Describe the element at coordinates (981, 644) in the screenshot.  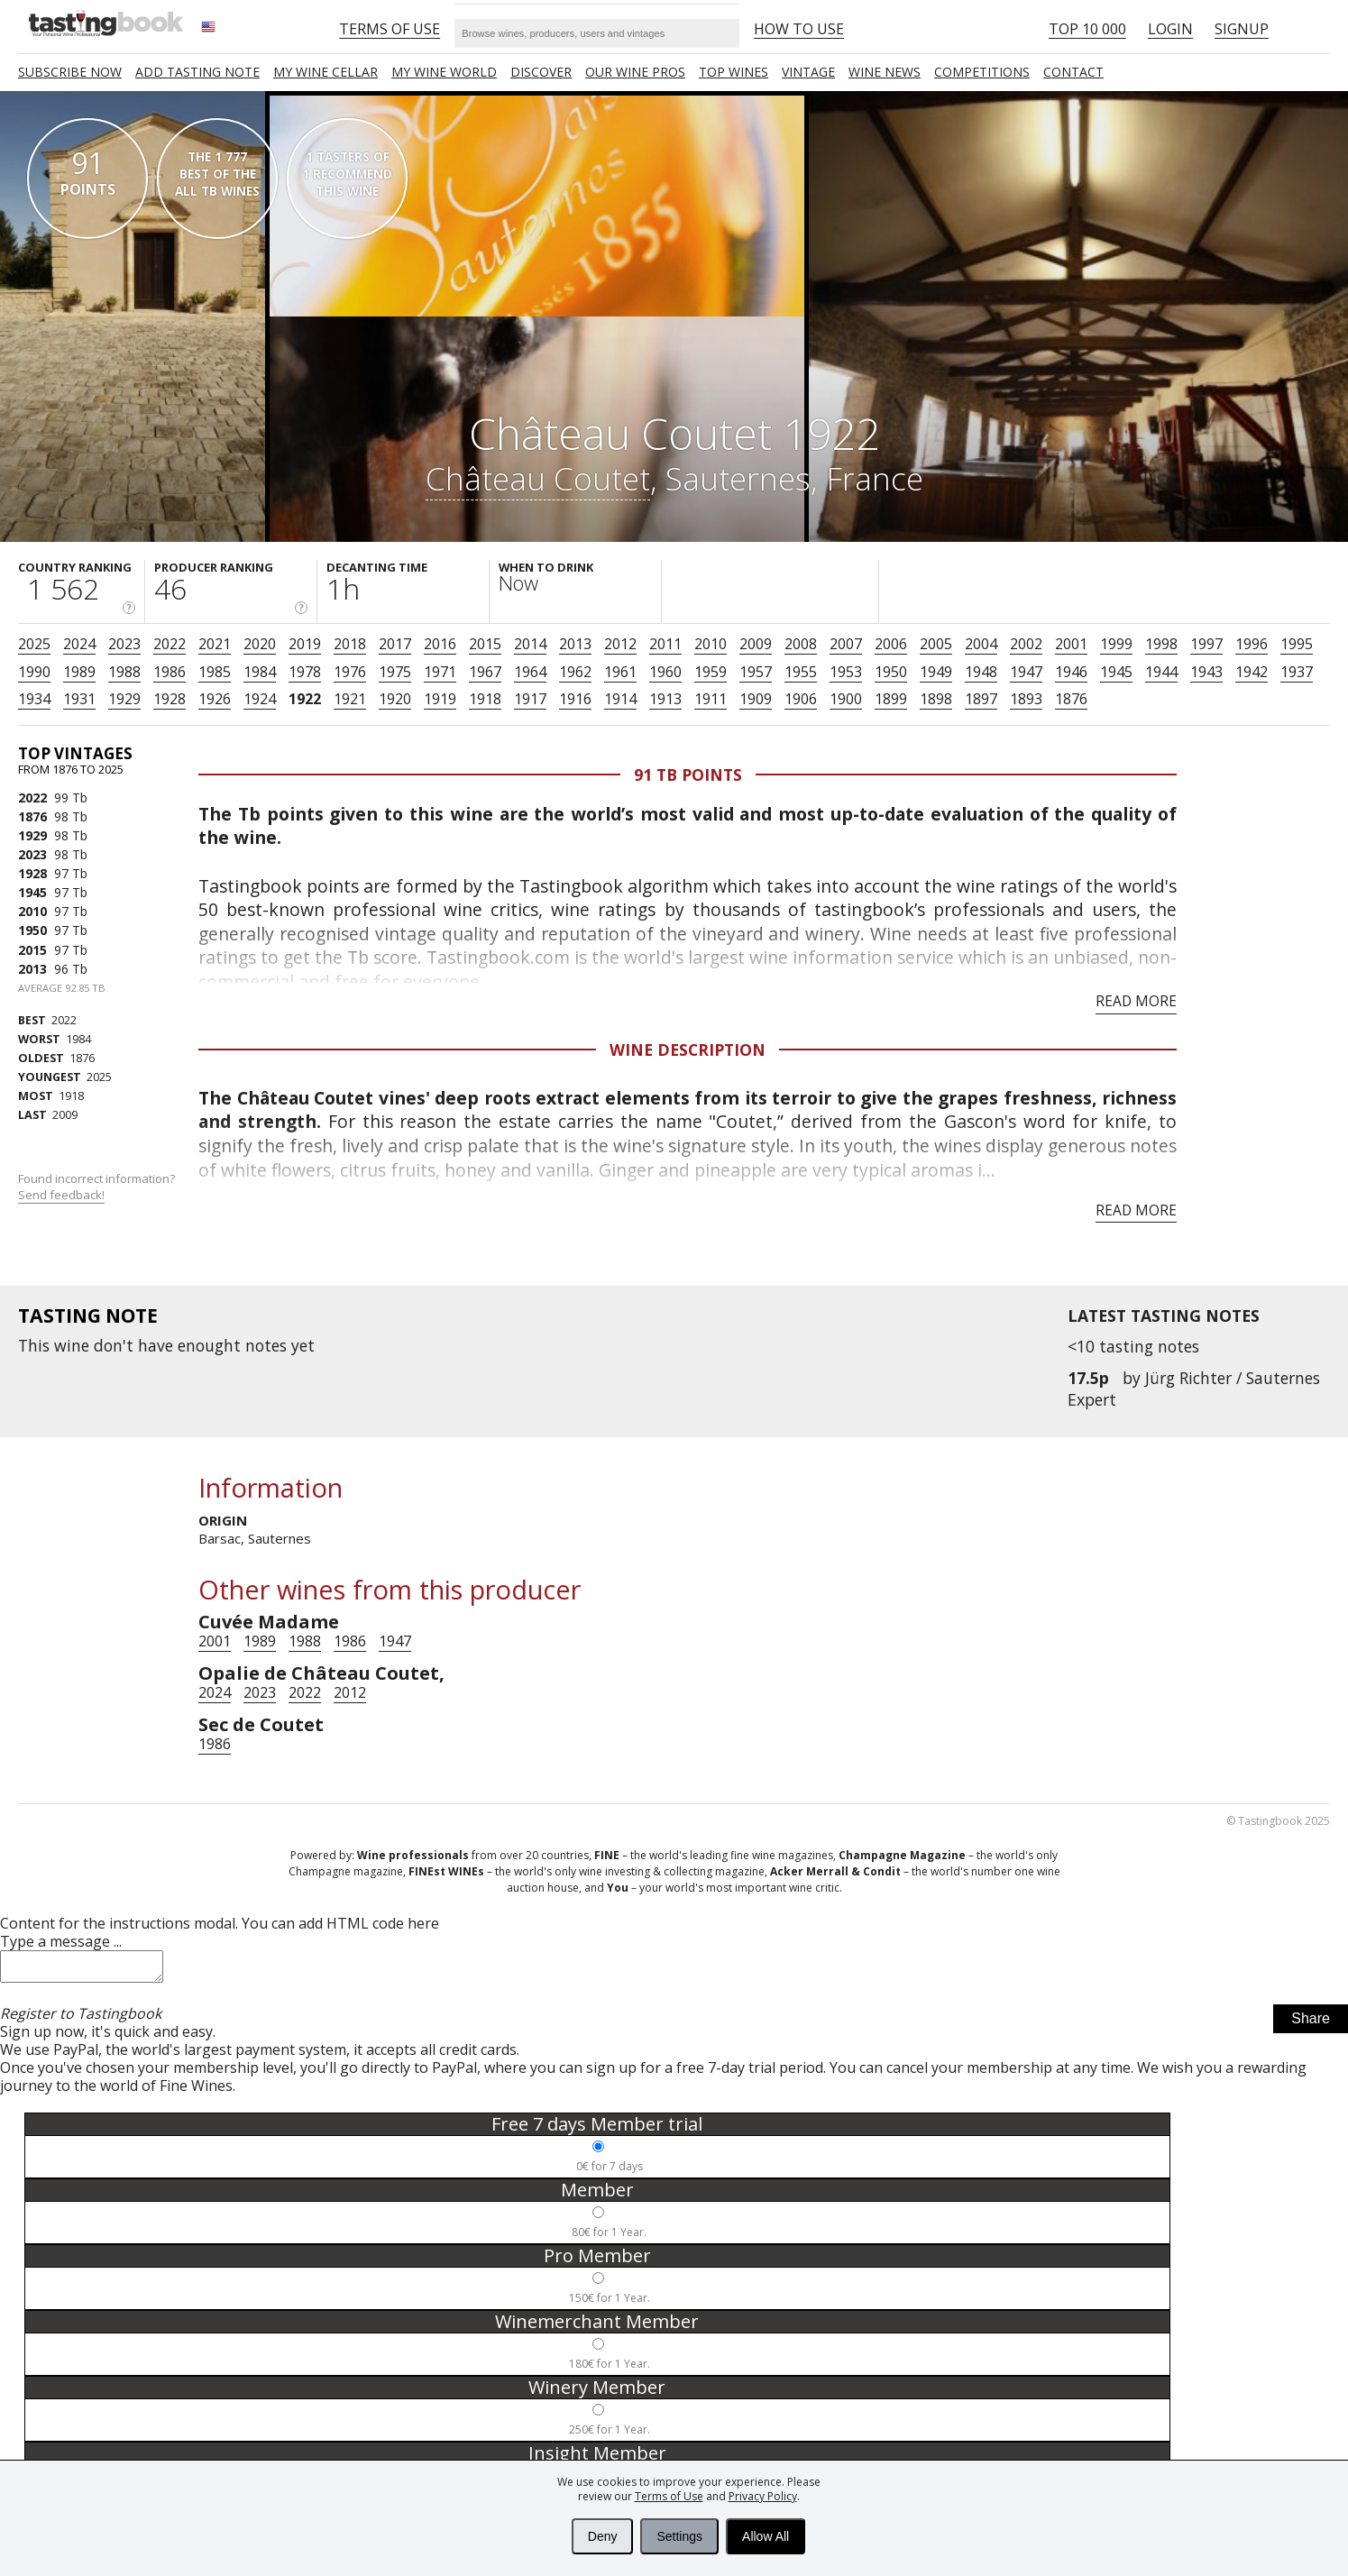
I see `2004` at that location.